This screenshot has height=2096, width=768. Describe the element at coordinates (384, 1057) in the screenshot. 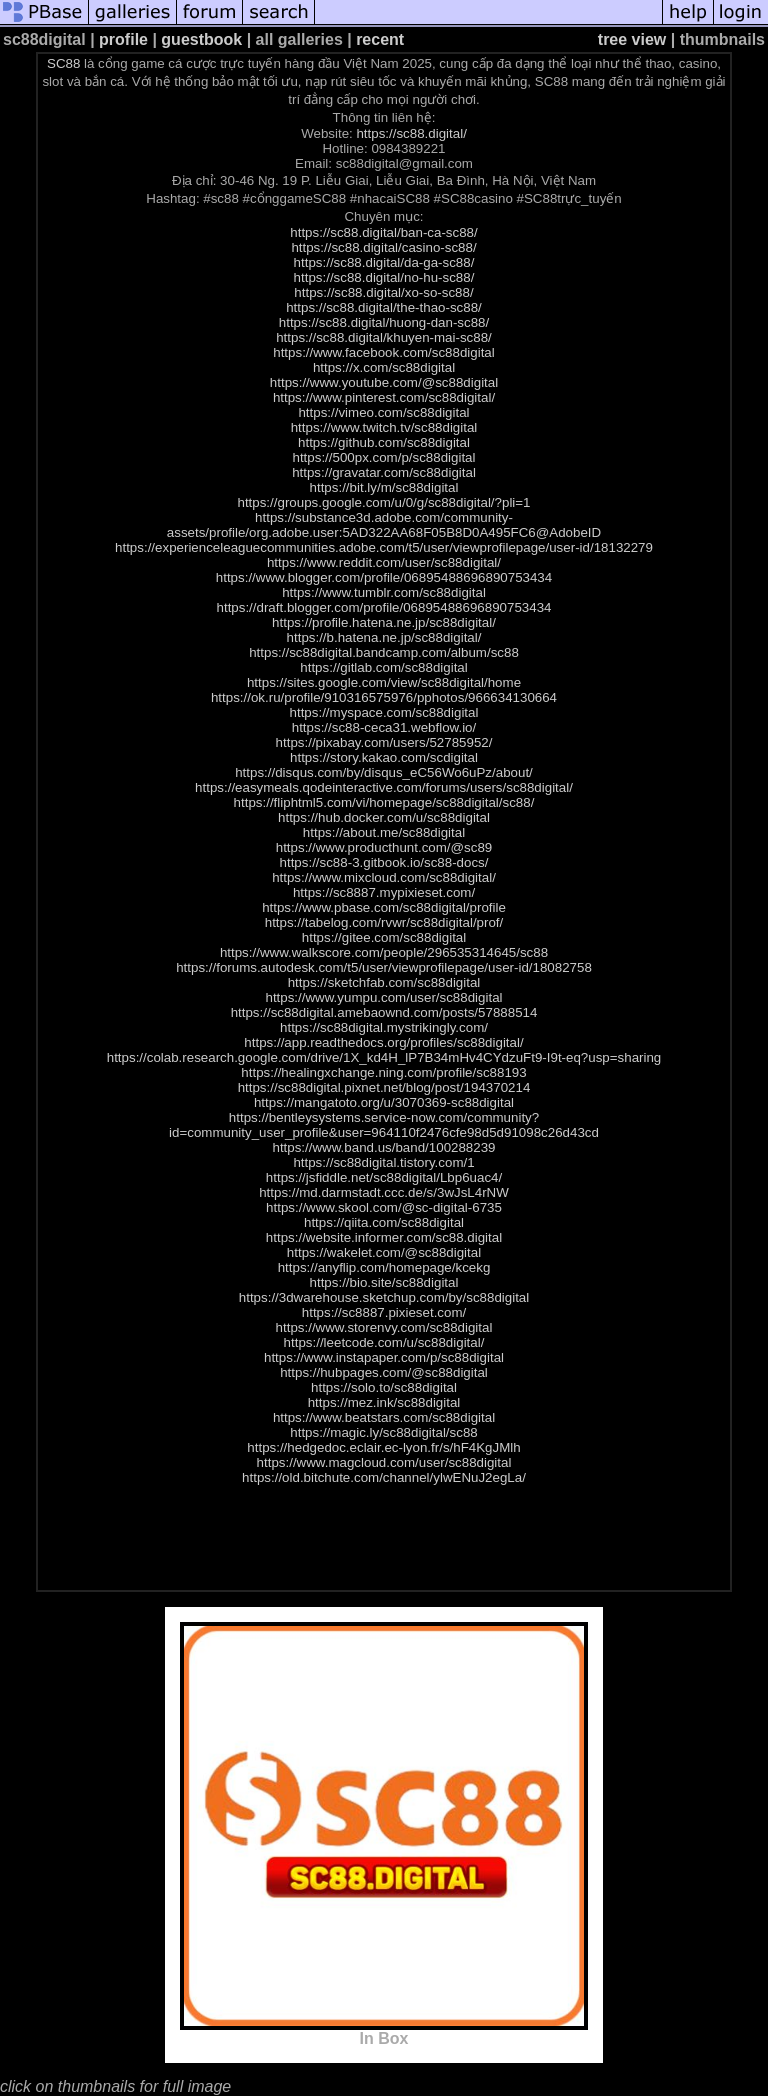

I see `https://colab.research.google.com/drive/1X_kd4H_lP7B34mHv4CYdzuFt9-I9t-eq?usp=sharing` at that location.